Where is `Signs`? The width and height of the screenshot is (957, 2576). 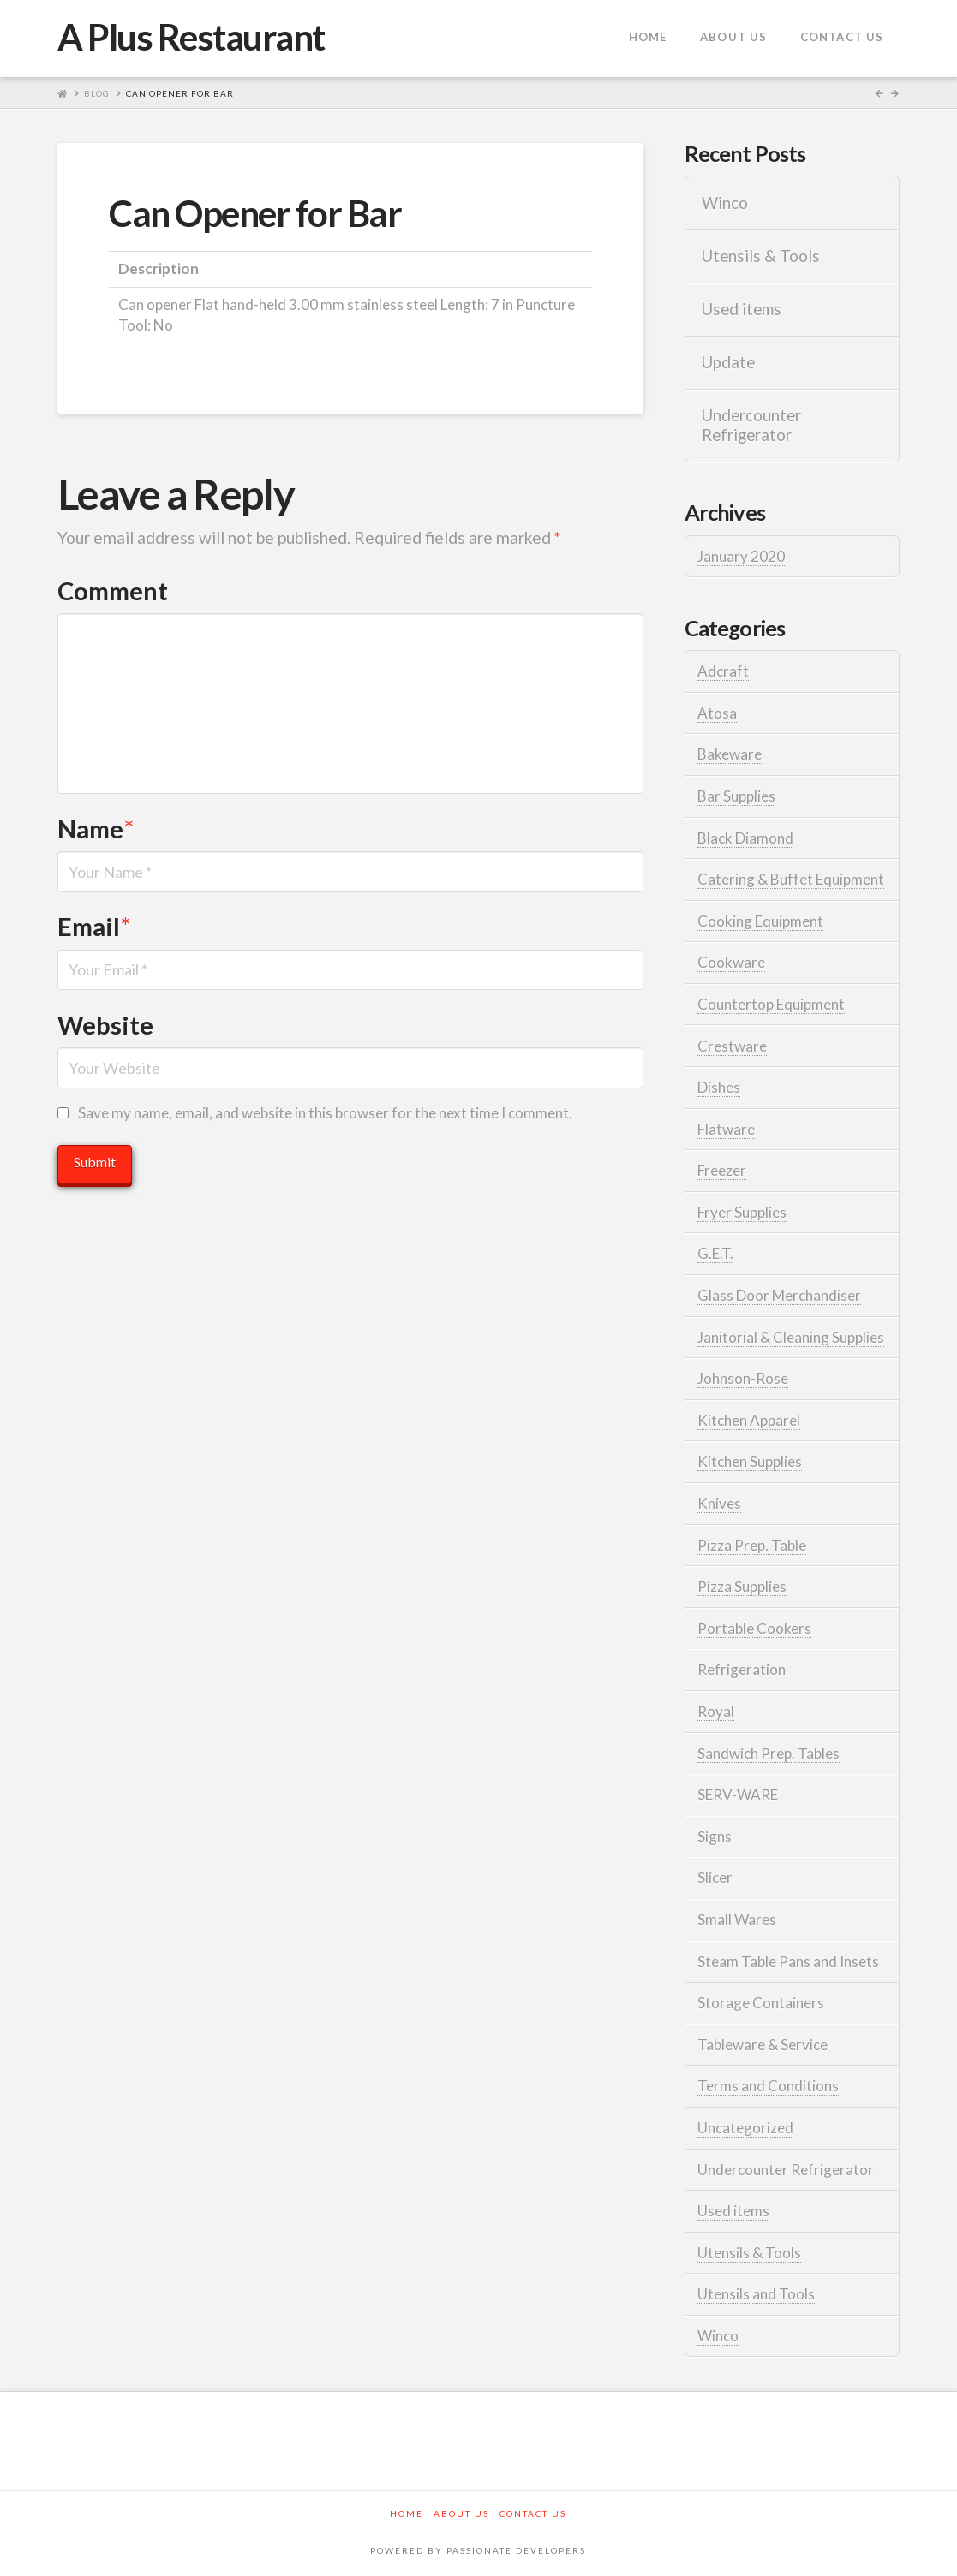 Signs is located at coordinates (714, 1837).